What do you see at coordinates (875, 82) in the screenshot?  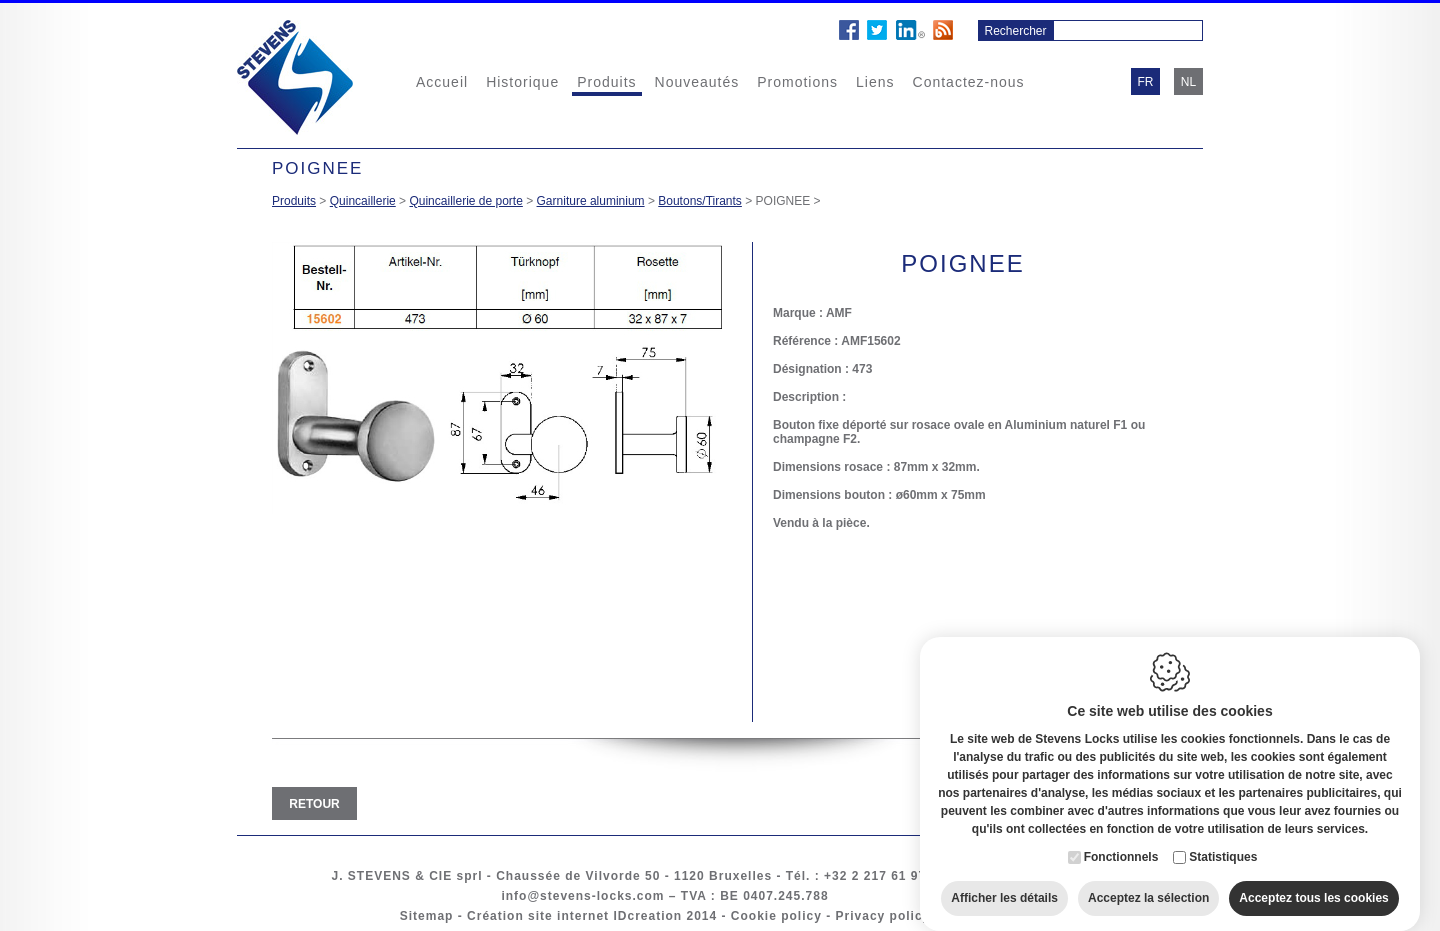 I see `Liens` at bounding box center [875, 82].